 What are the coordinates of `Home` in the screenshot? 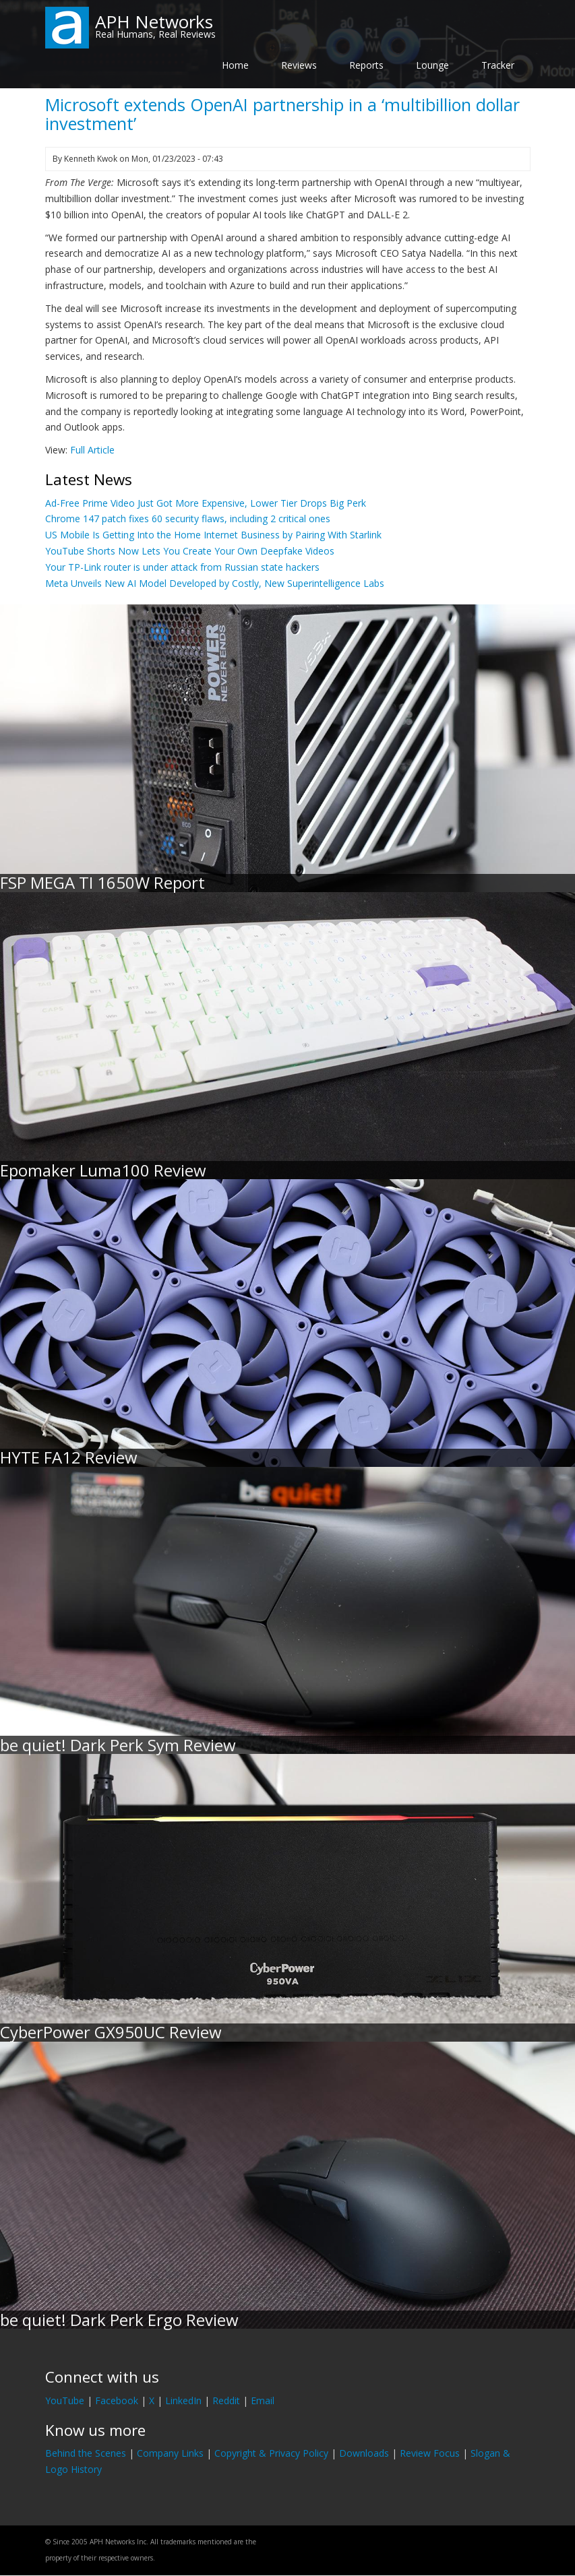 It's located at (235, 65).